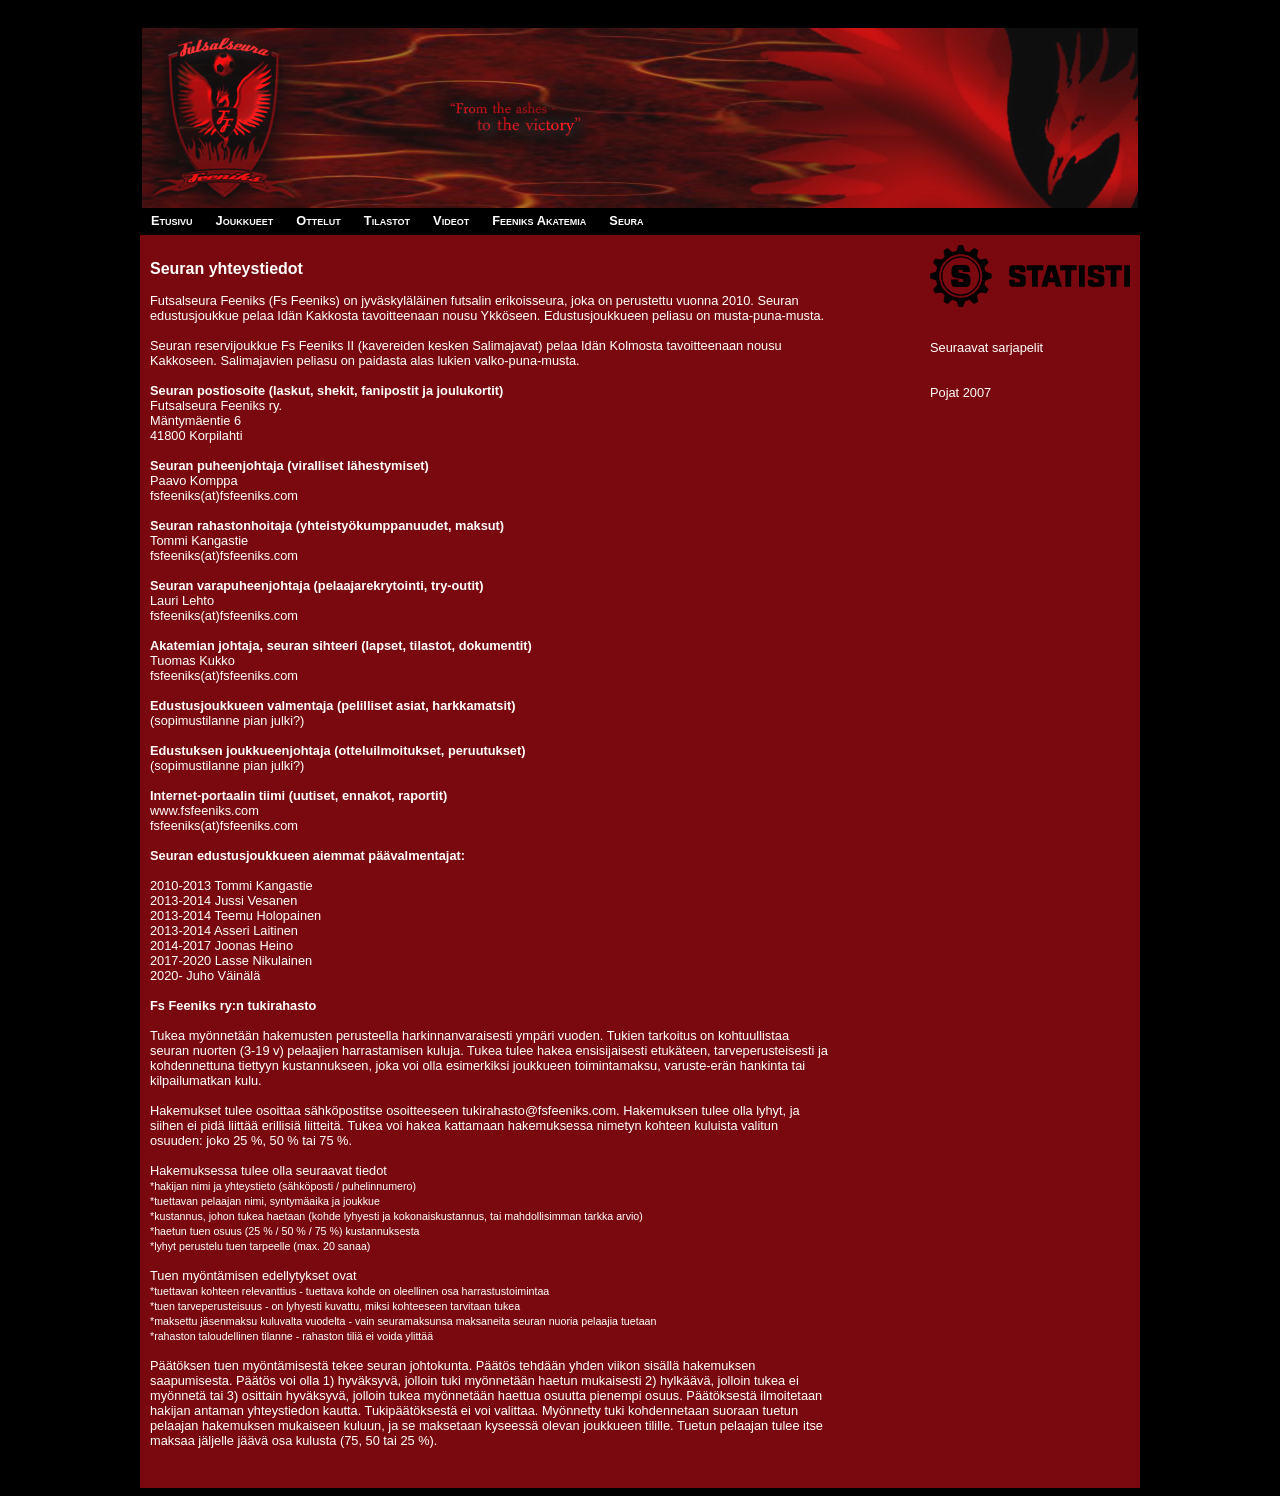 This screenshot has height=1496, width=1280. Describe the element at coordinates (387, 220) in the screenshot. I see `Tilastot` at that location.